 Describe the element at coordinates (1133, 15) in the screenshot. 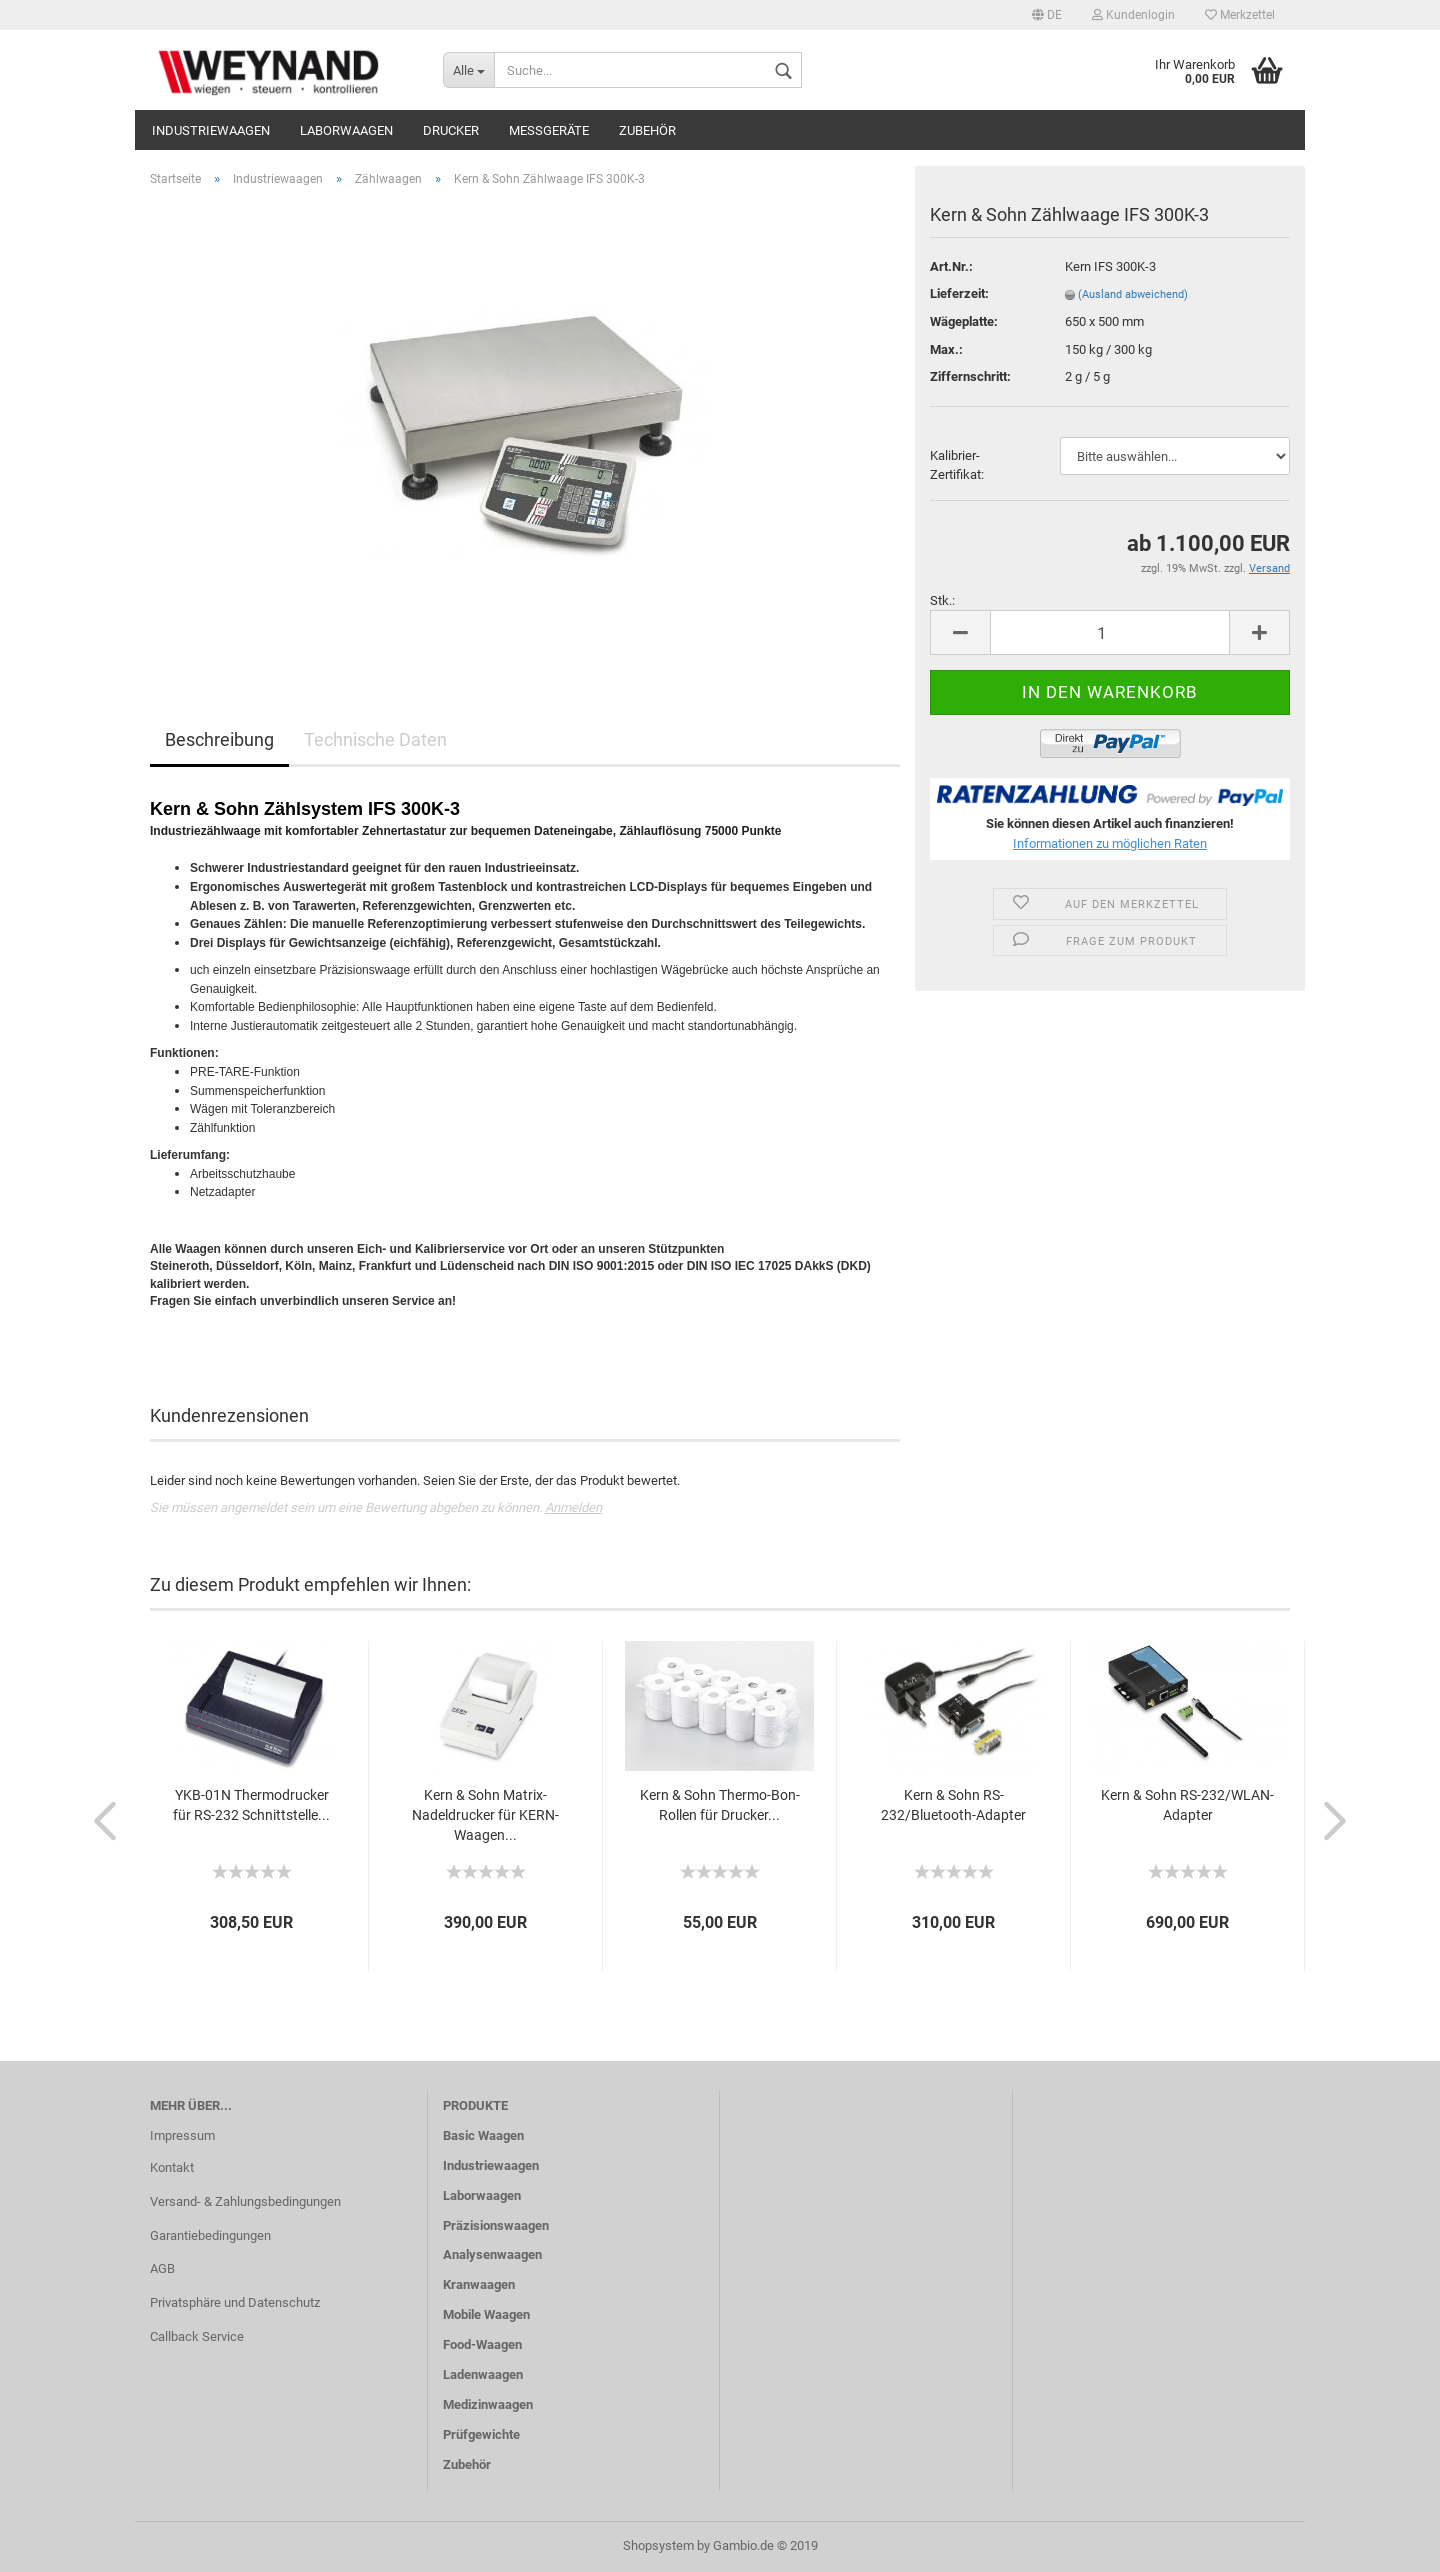

I see `Kundenlogin` at that location.